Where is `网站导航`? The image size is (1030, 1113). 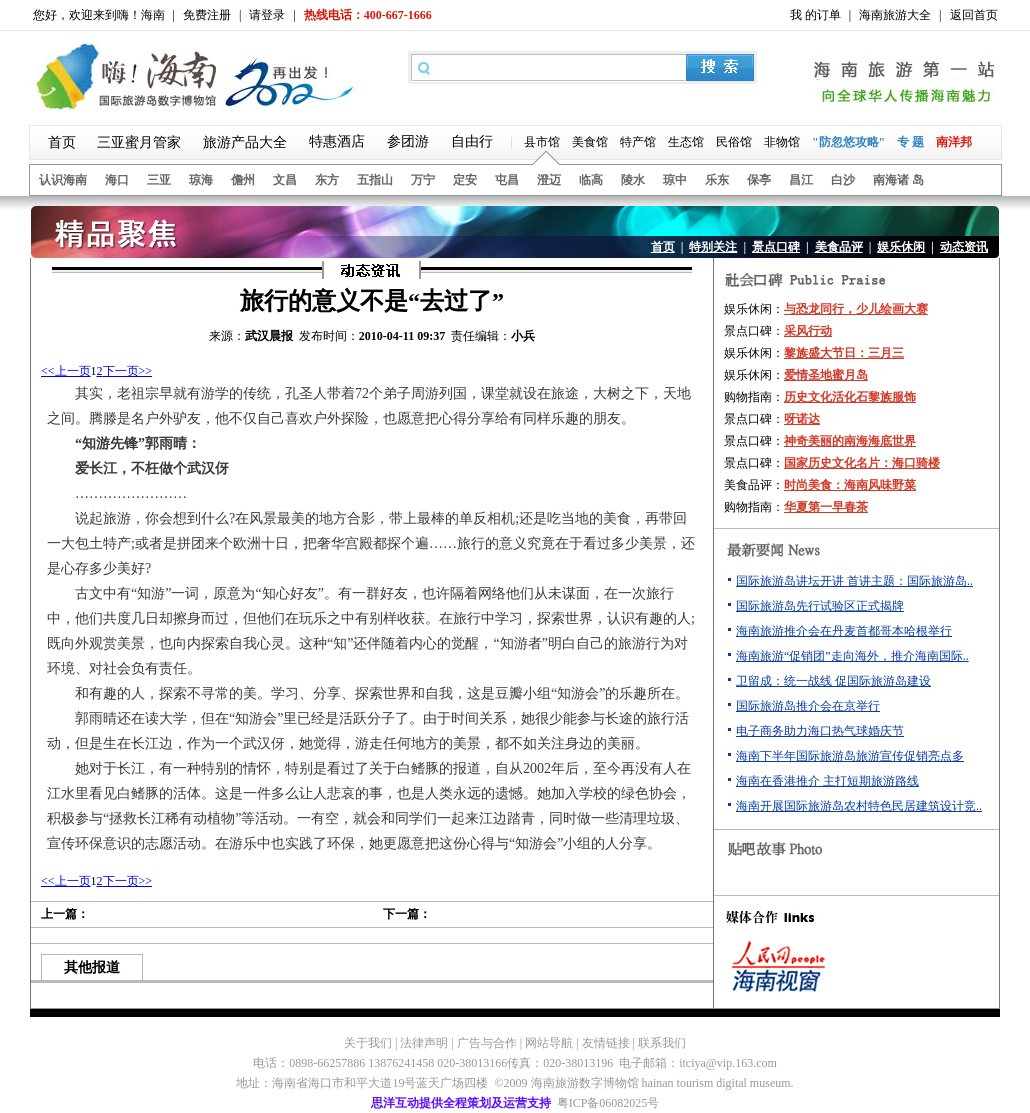
网站导航 is located at coordinates (549, 1043).